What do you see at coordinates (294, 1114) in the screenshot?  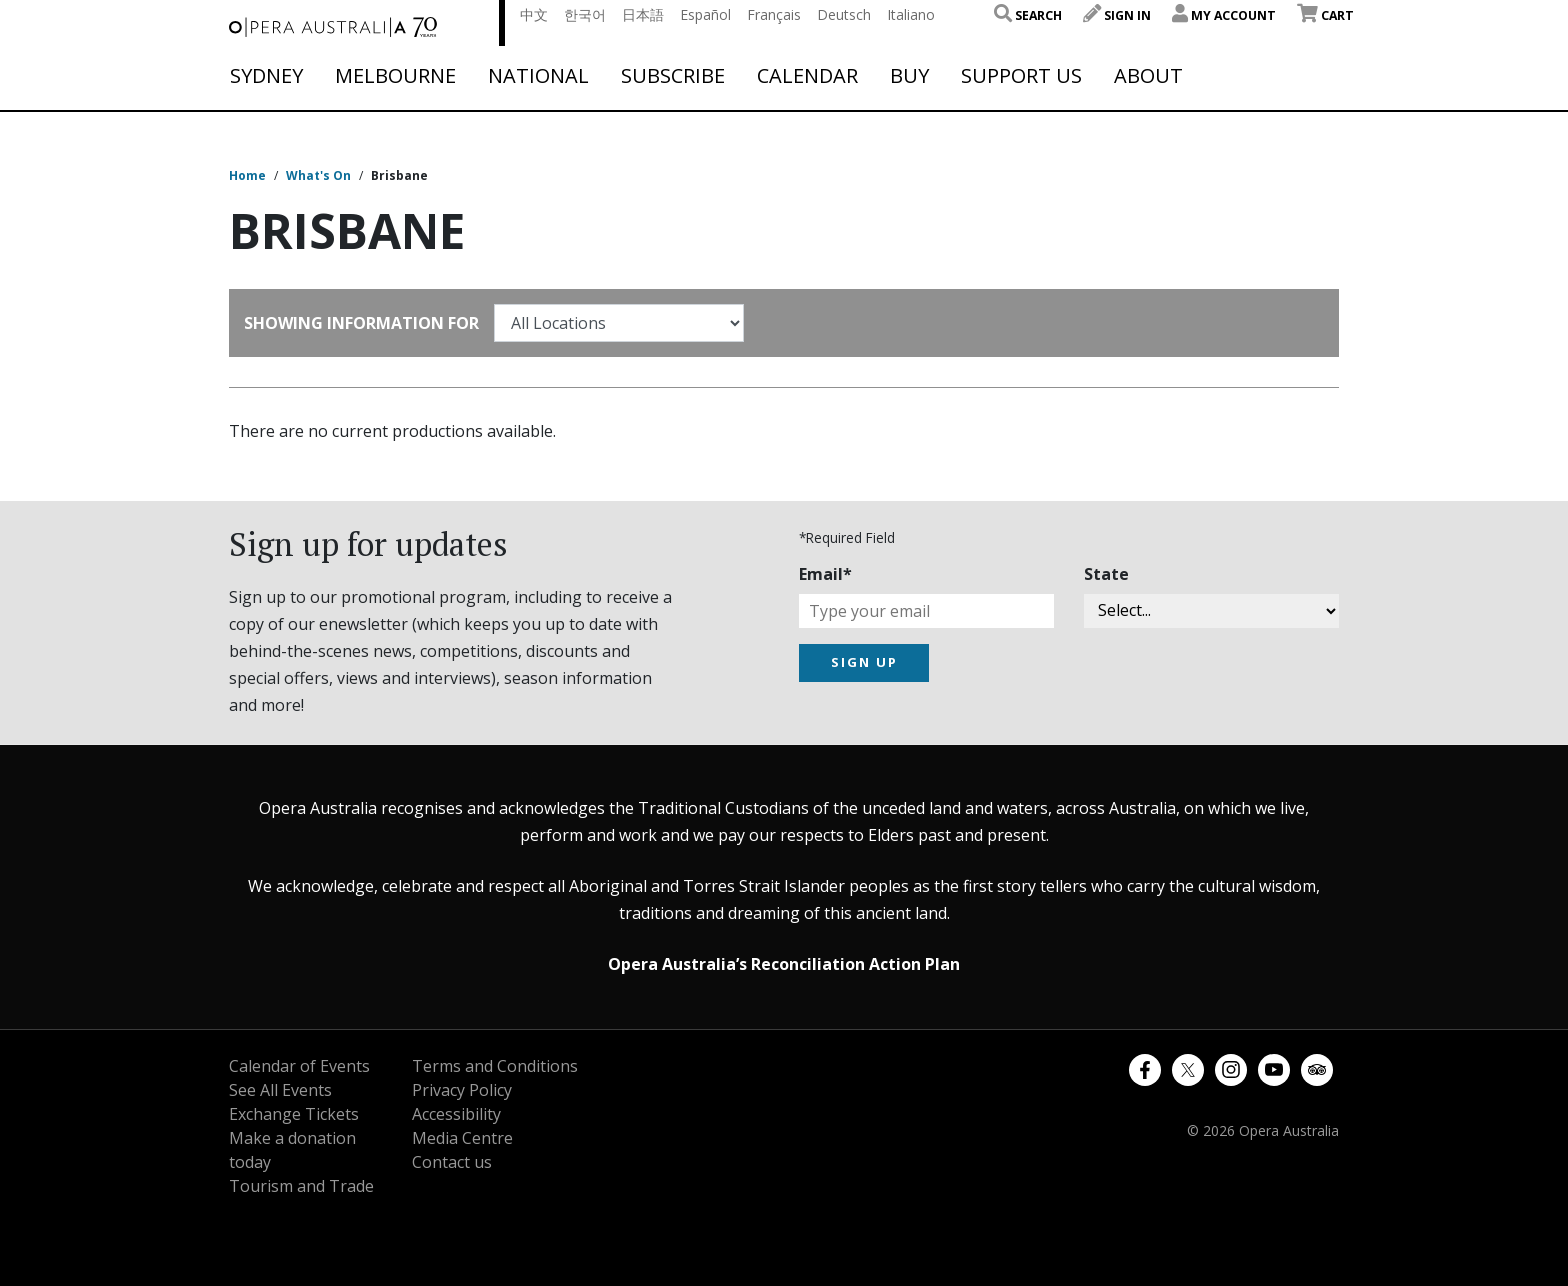 I see `Exchange Tickets` at bounding box center [294, 1114].